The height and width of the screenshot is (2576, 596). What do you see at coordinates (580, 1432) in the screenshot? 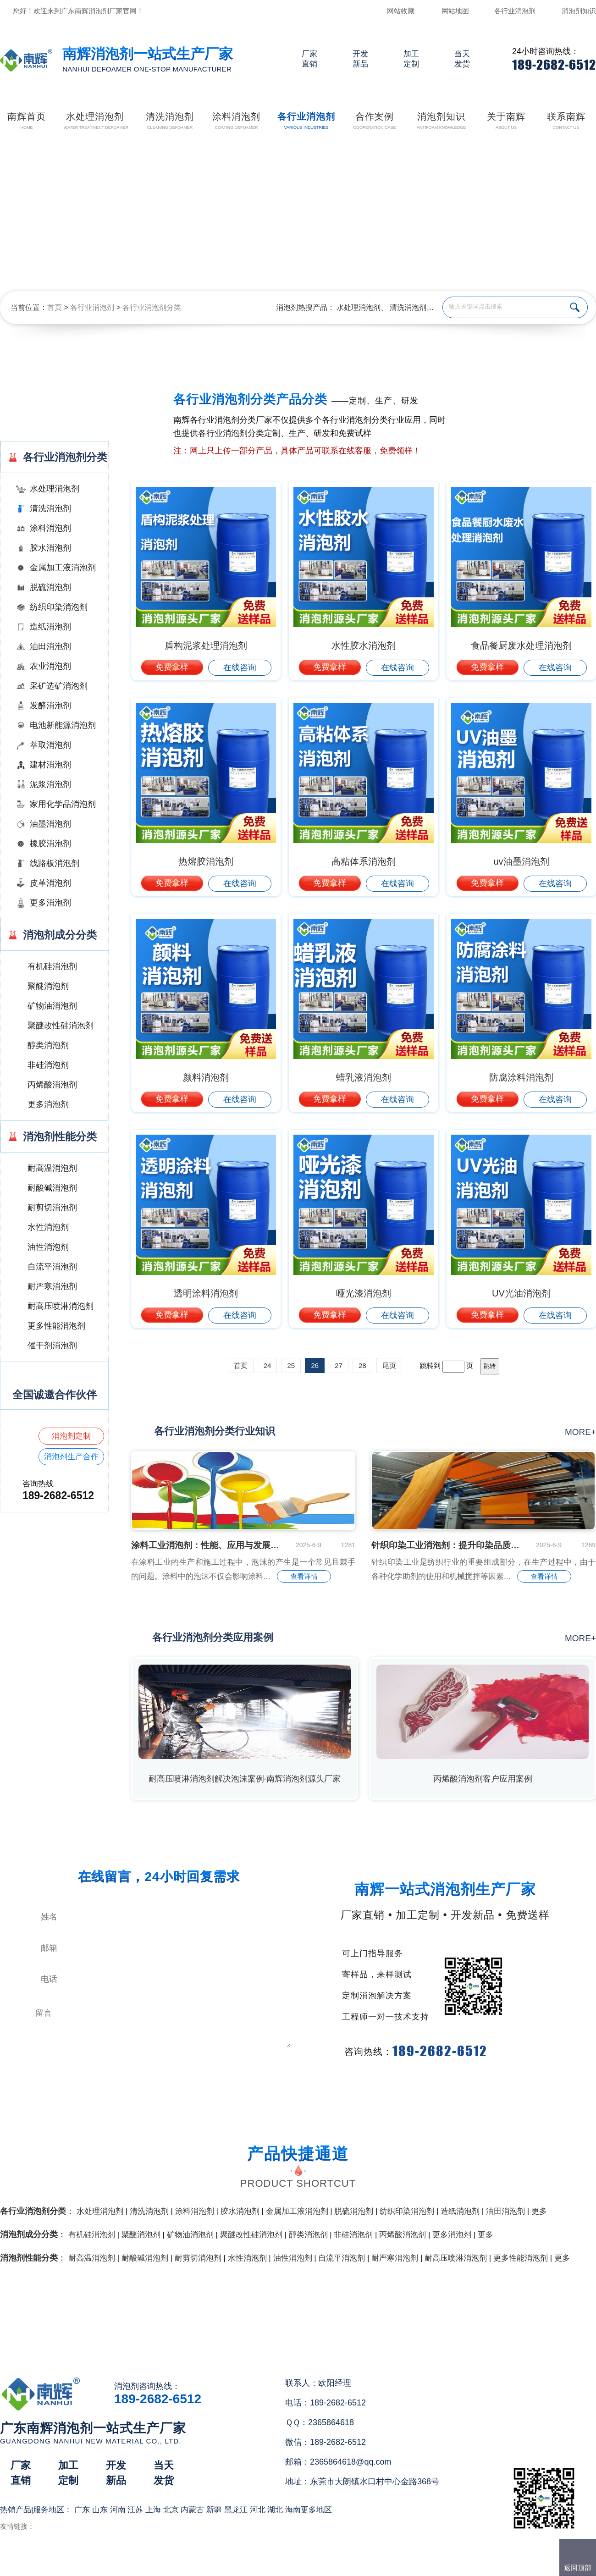
I see `more+` at bounding box center [580, 1432].